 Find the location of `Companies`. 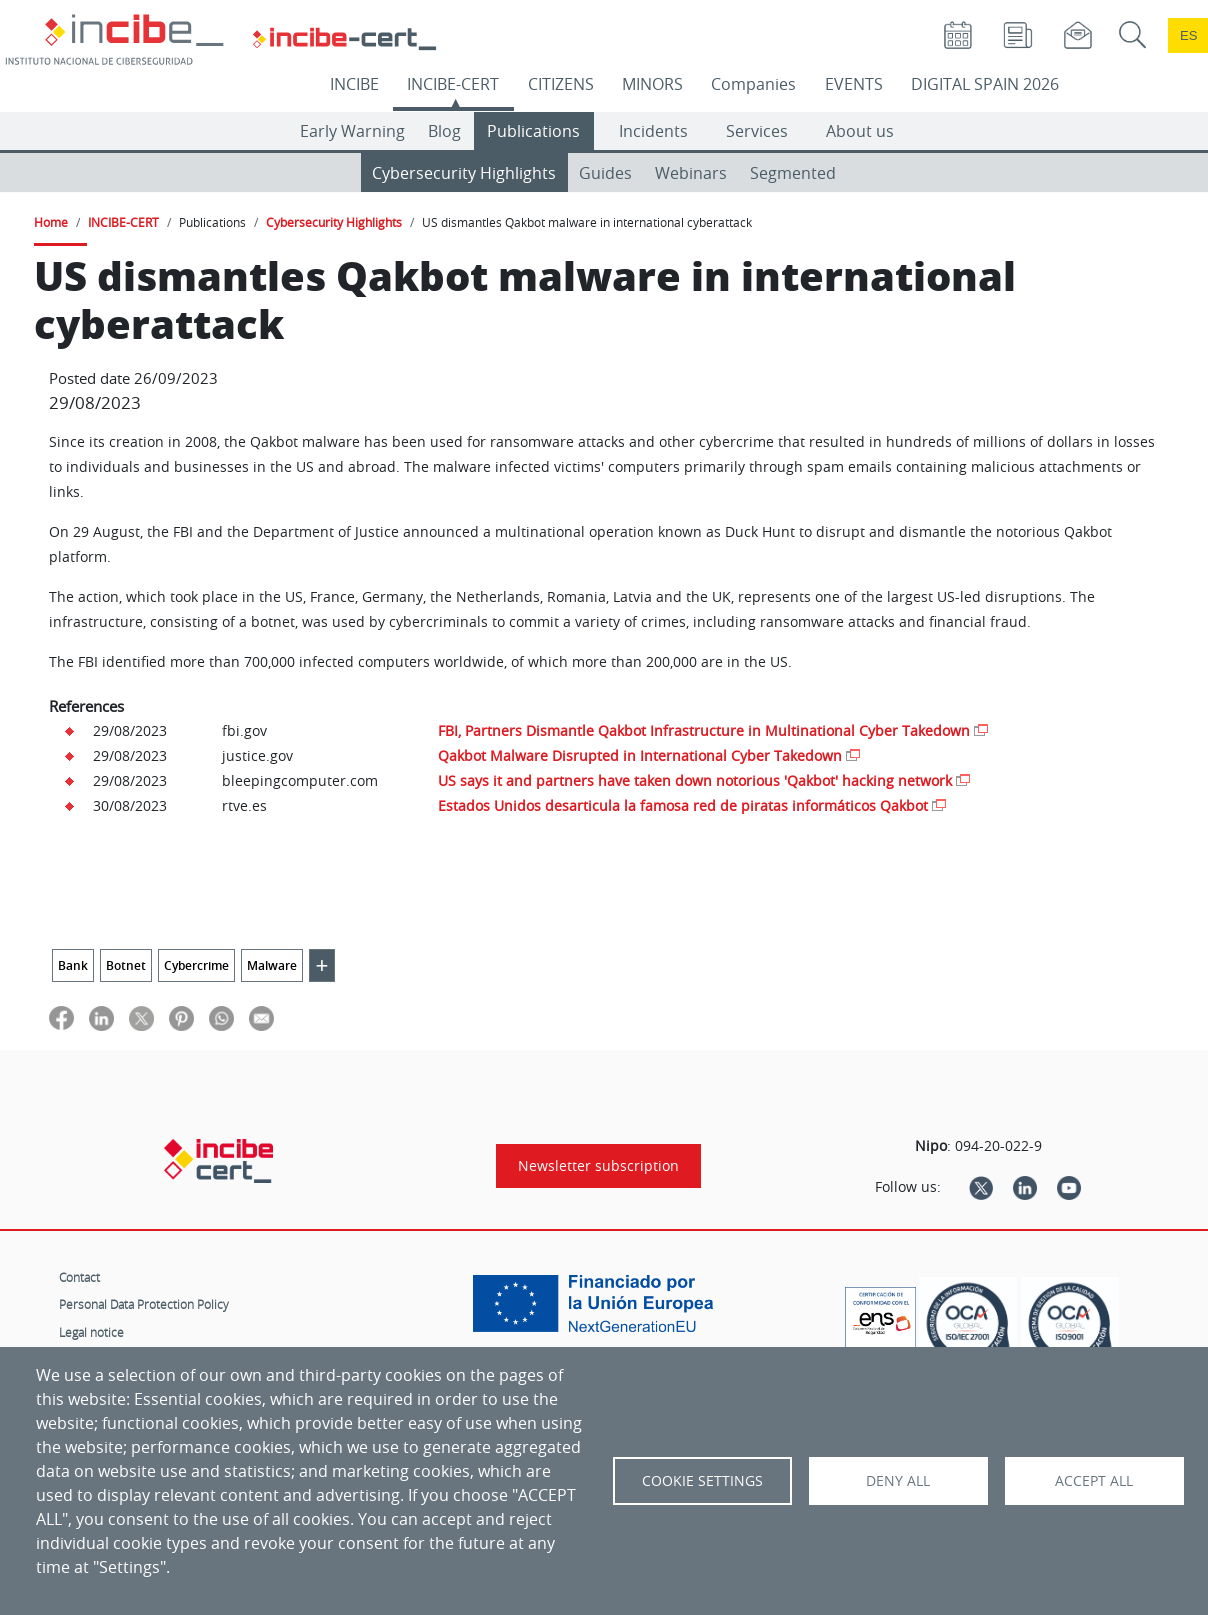

Companies is located at coordinates (753, 84).